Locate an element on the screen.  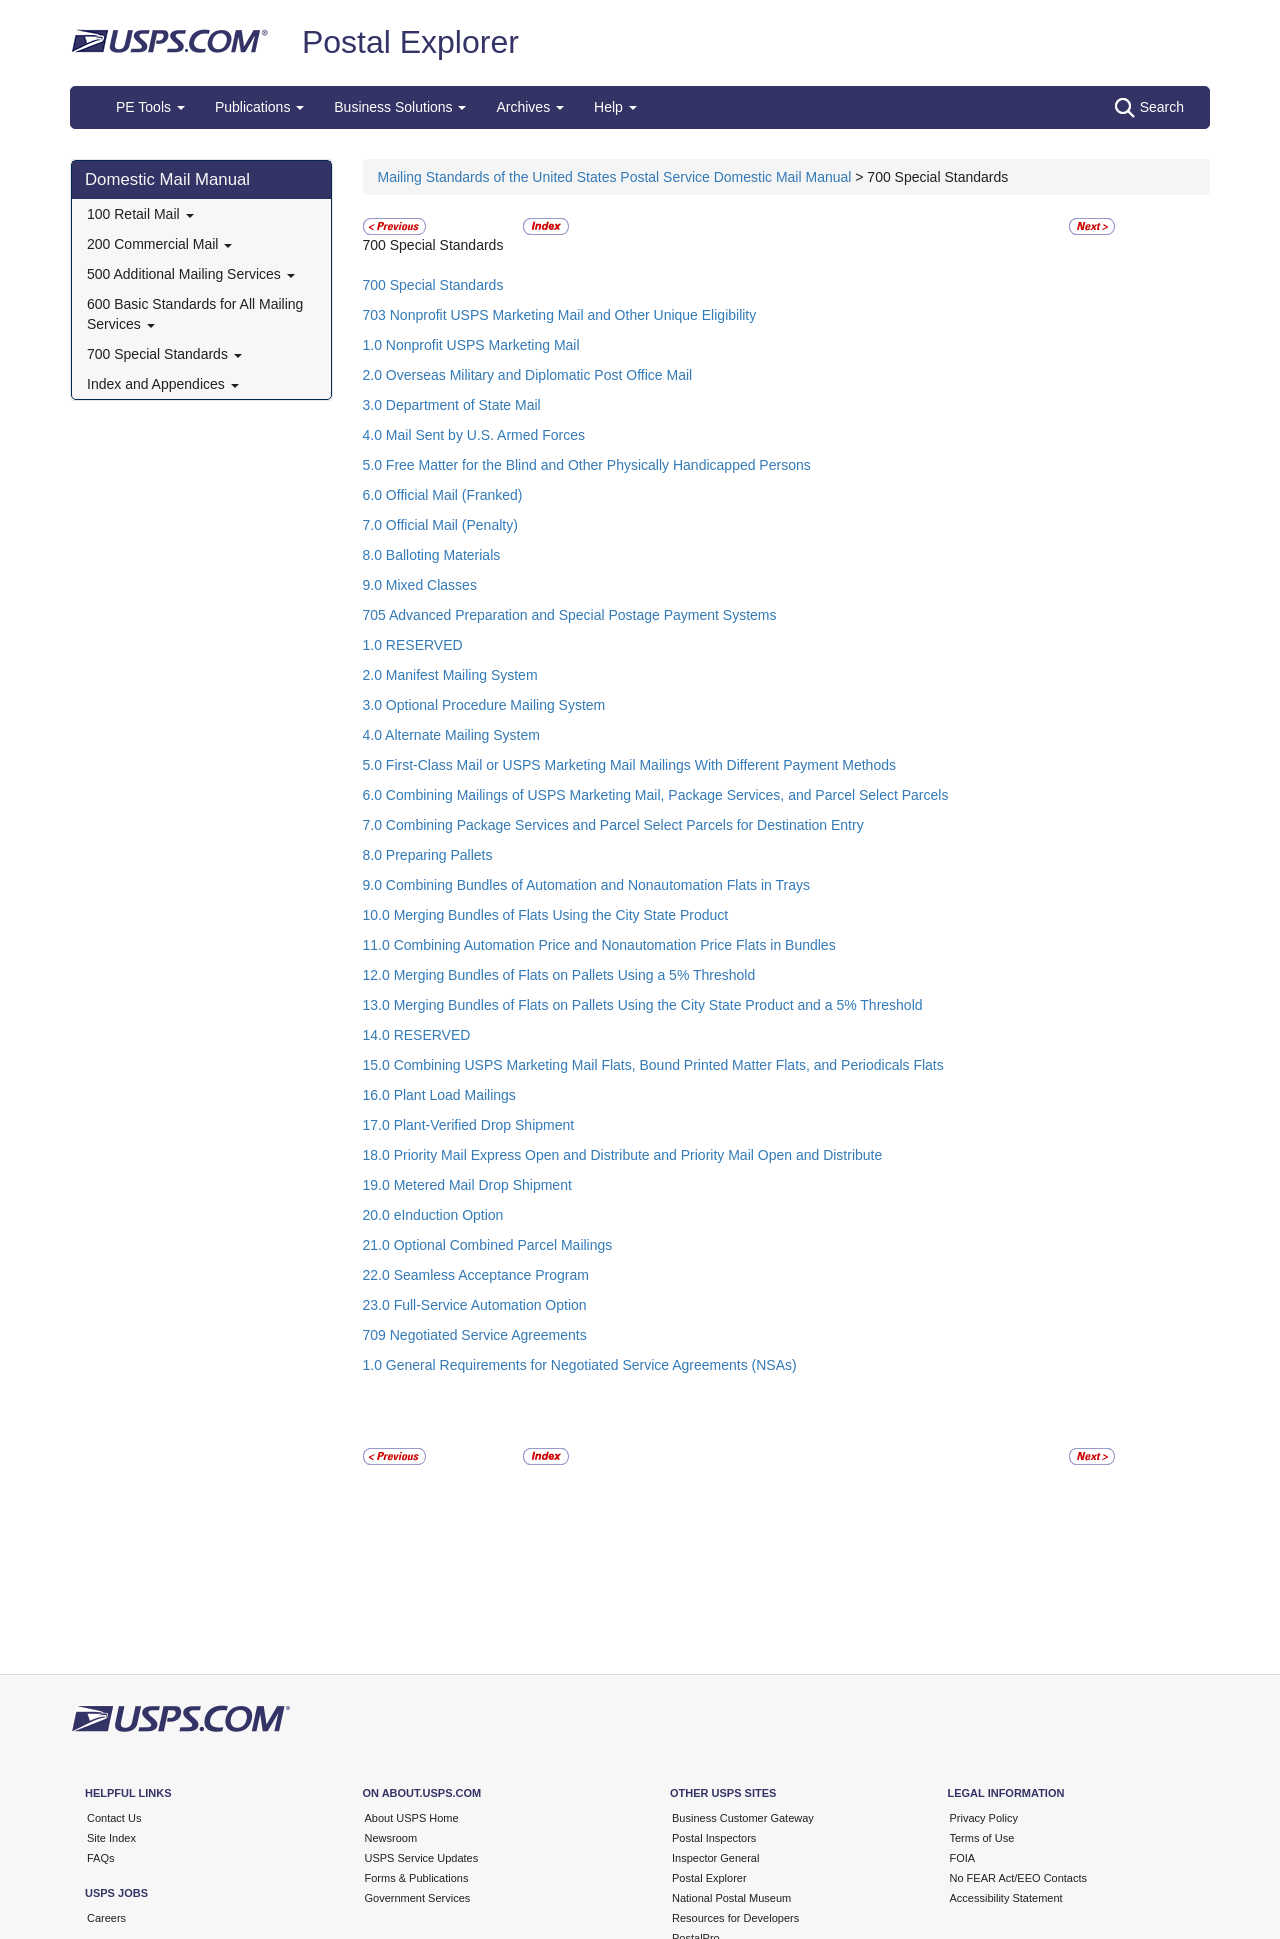
Index and Appendices is located at coordinates (163, 384).